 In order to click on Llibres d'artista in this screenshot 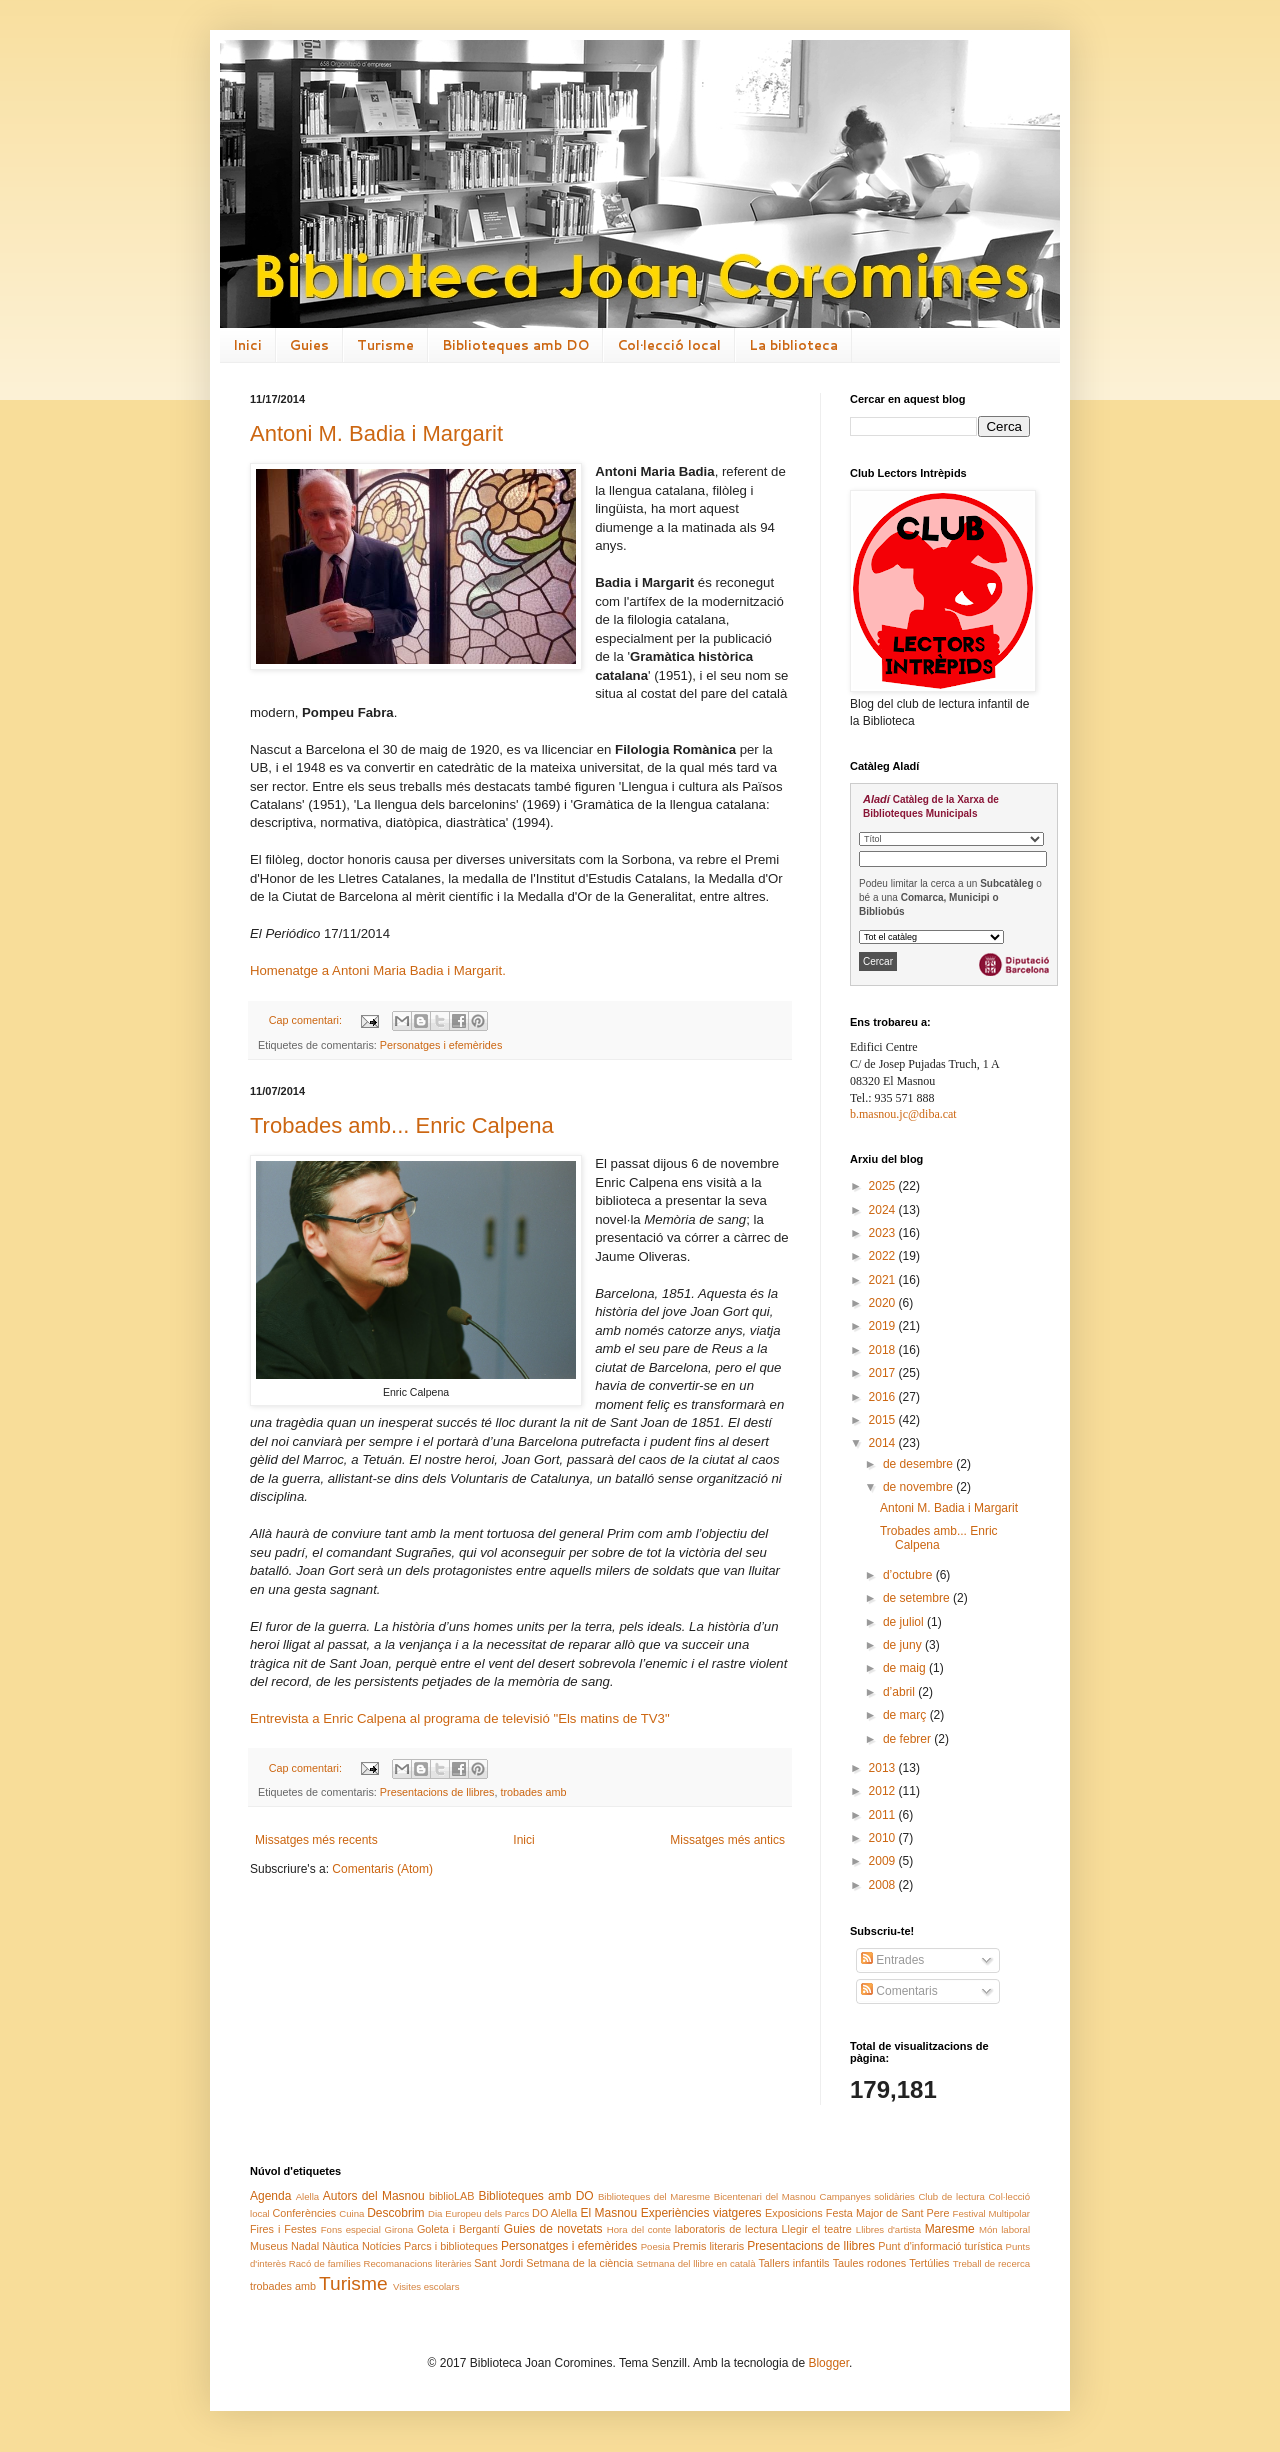, I will do `click(888, 2229)`.